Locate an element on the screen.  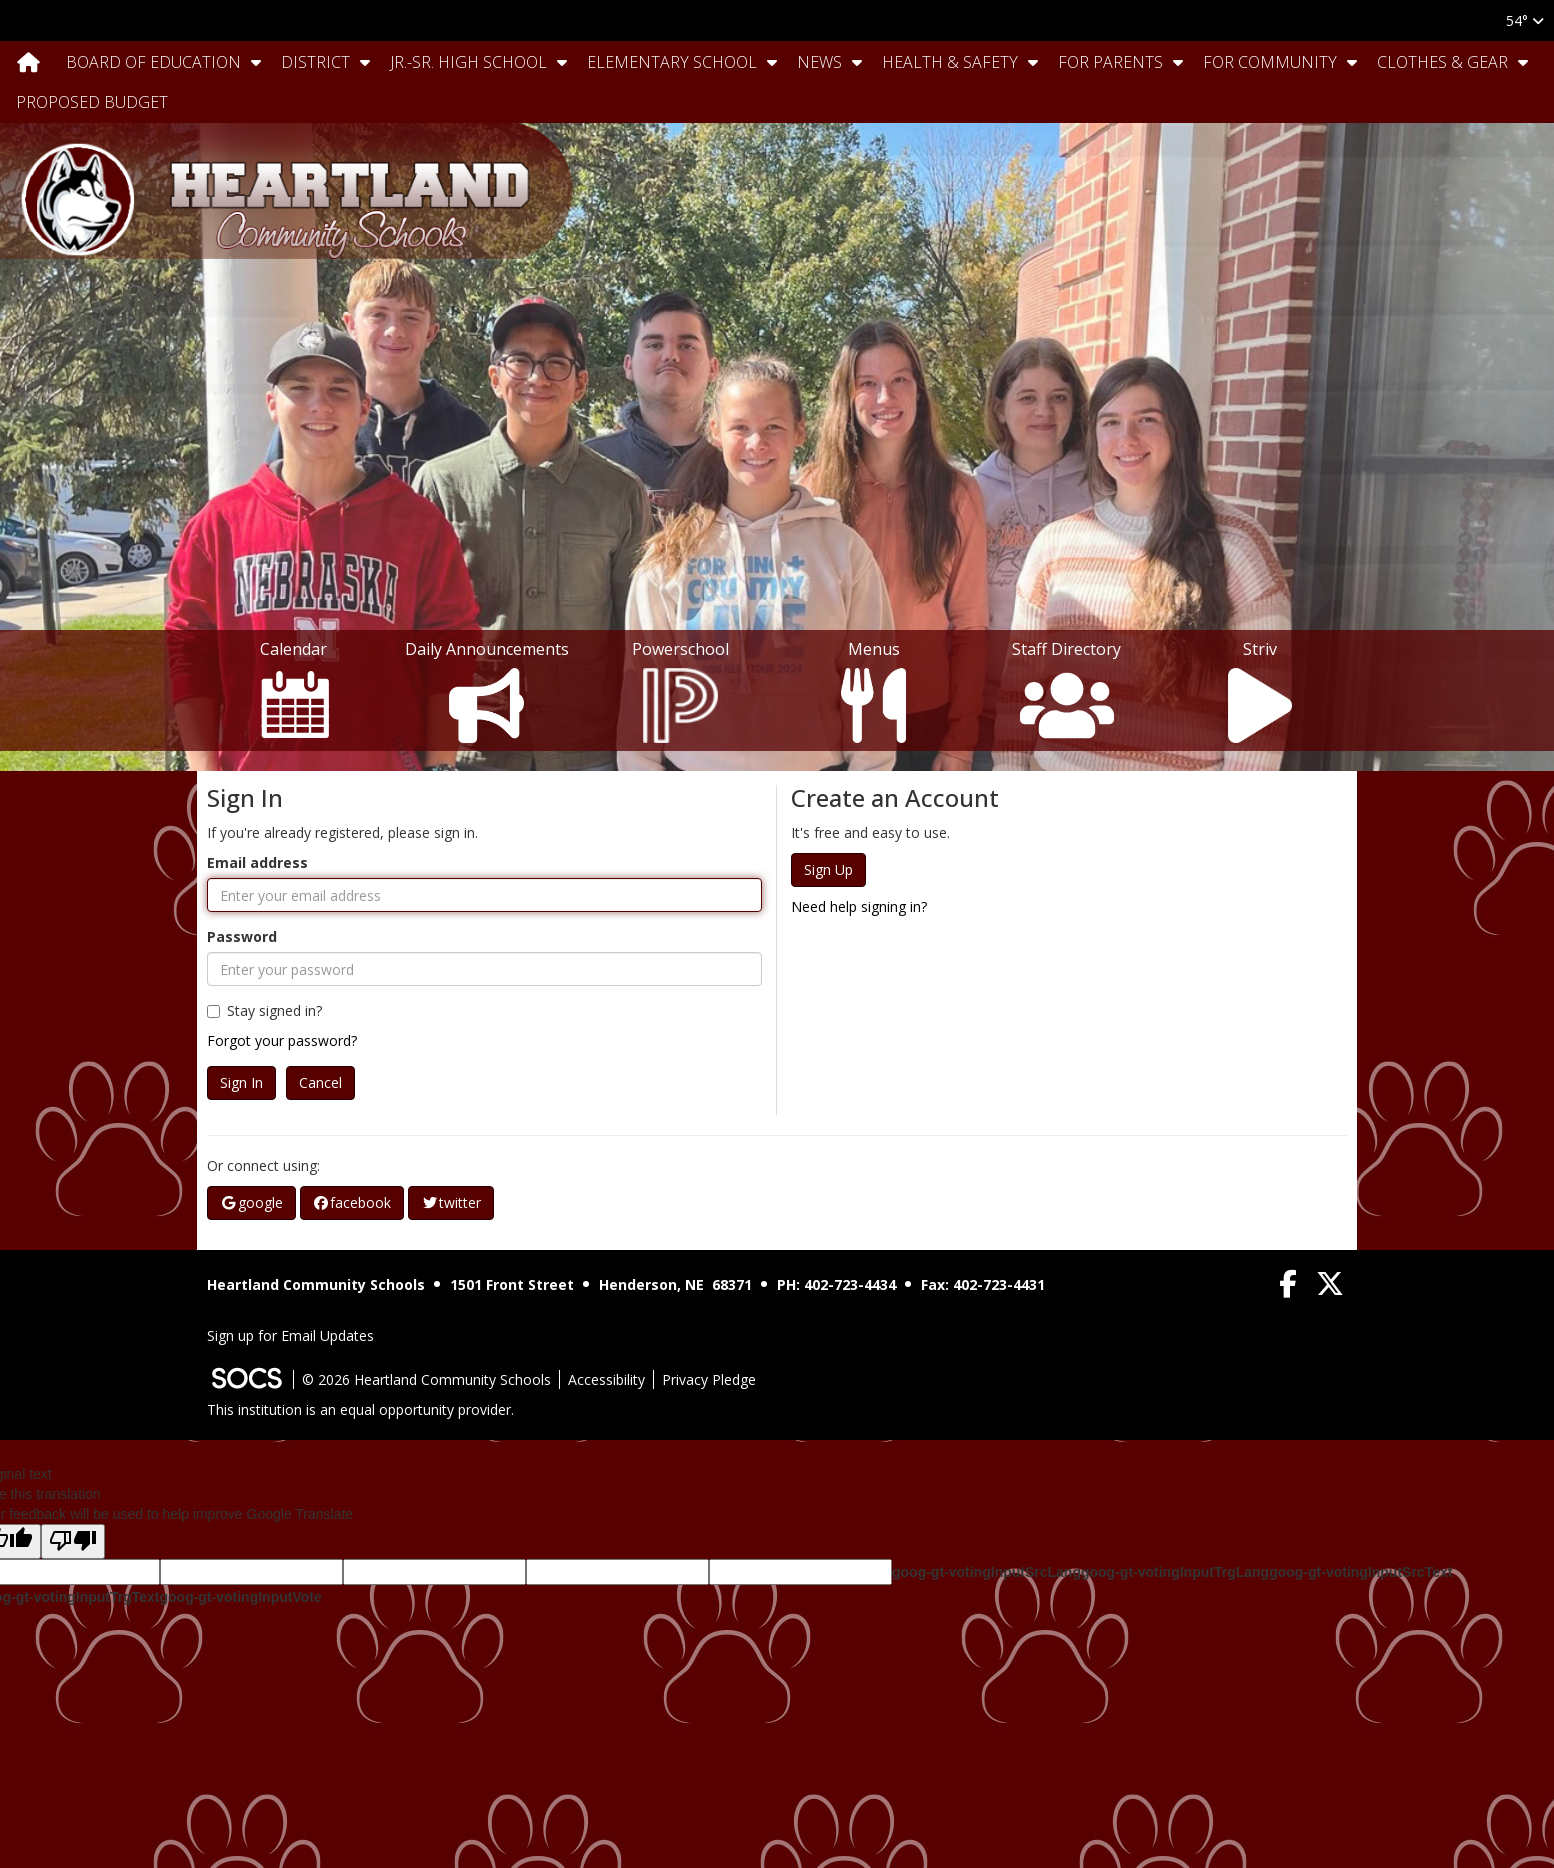
Health & Safety is located at coordinates (950, 62).